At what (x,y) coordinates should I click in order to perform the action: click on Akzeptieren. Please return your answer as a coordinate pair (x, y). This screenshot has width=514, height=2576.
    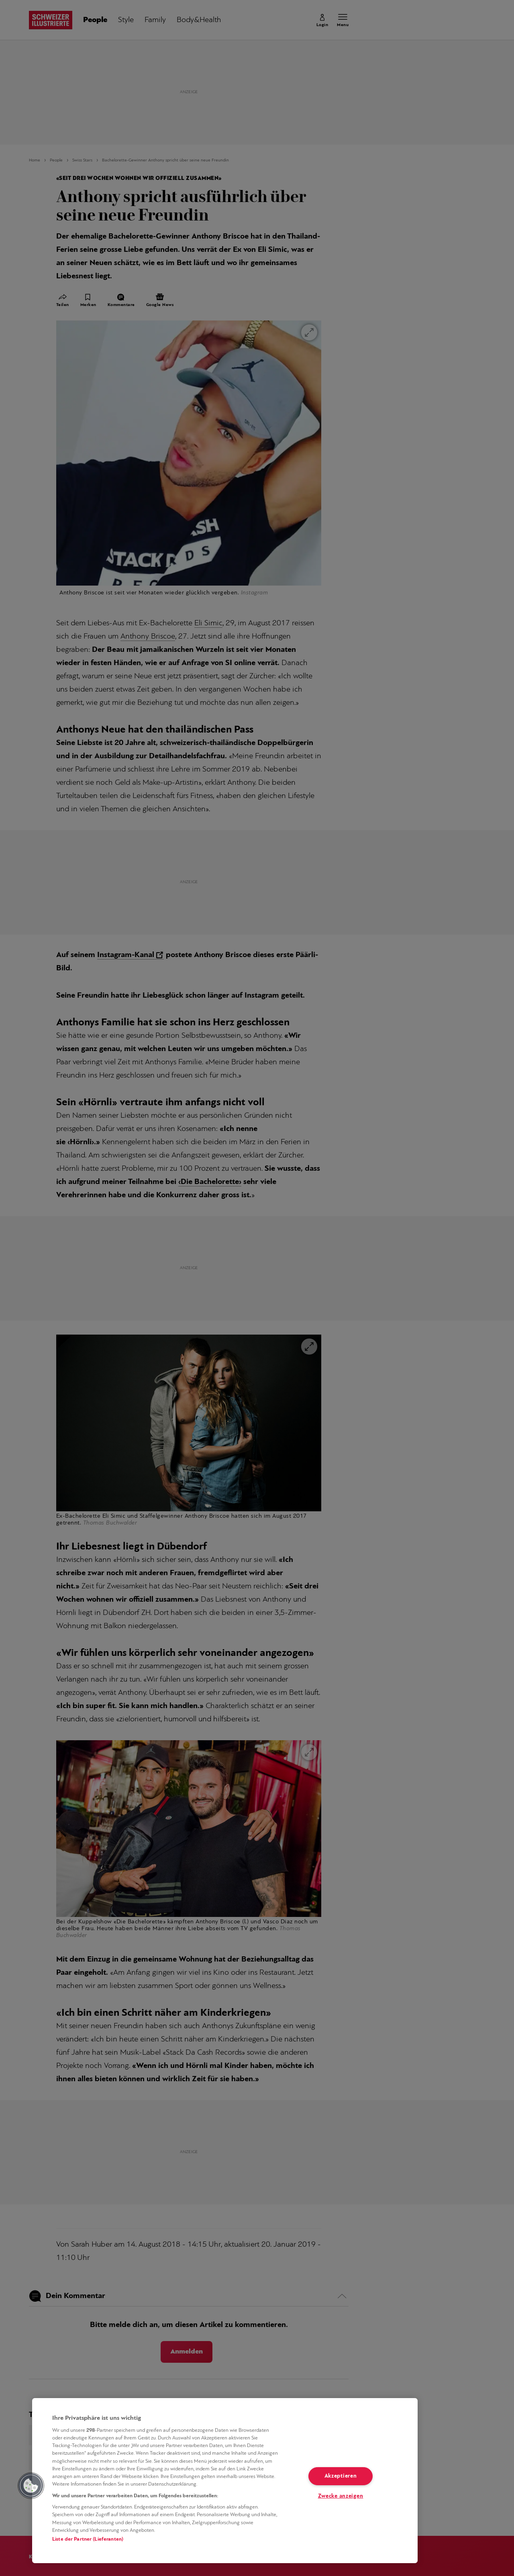
    Looking at the image, I should click on (340, 2476).